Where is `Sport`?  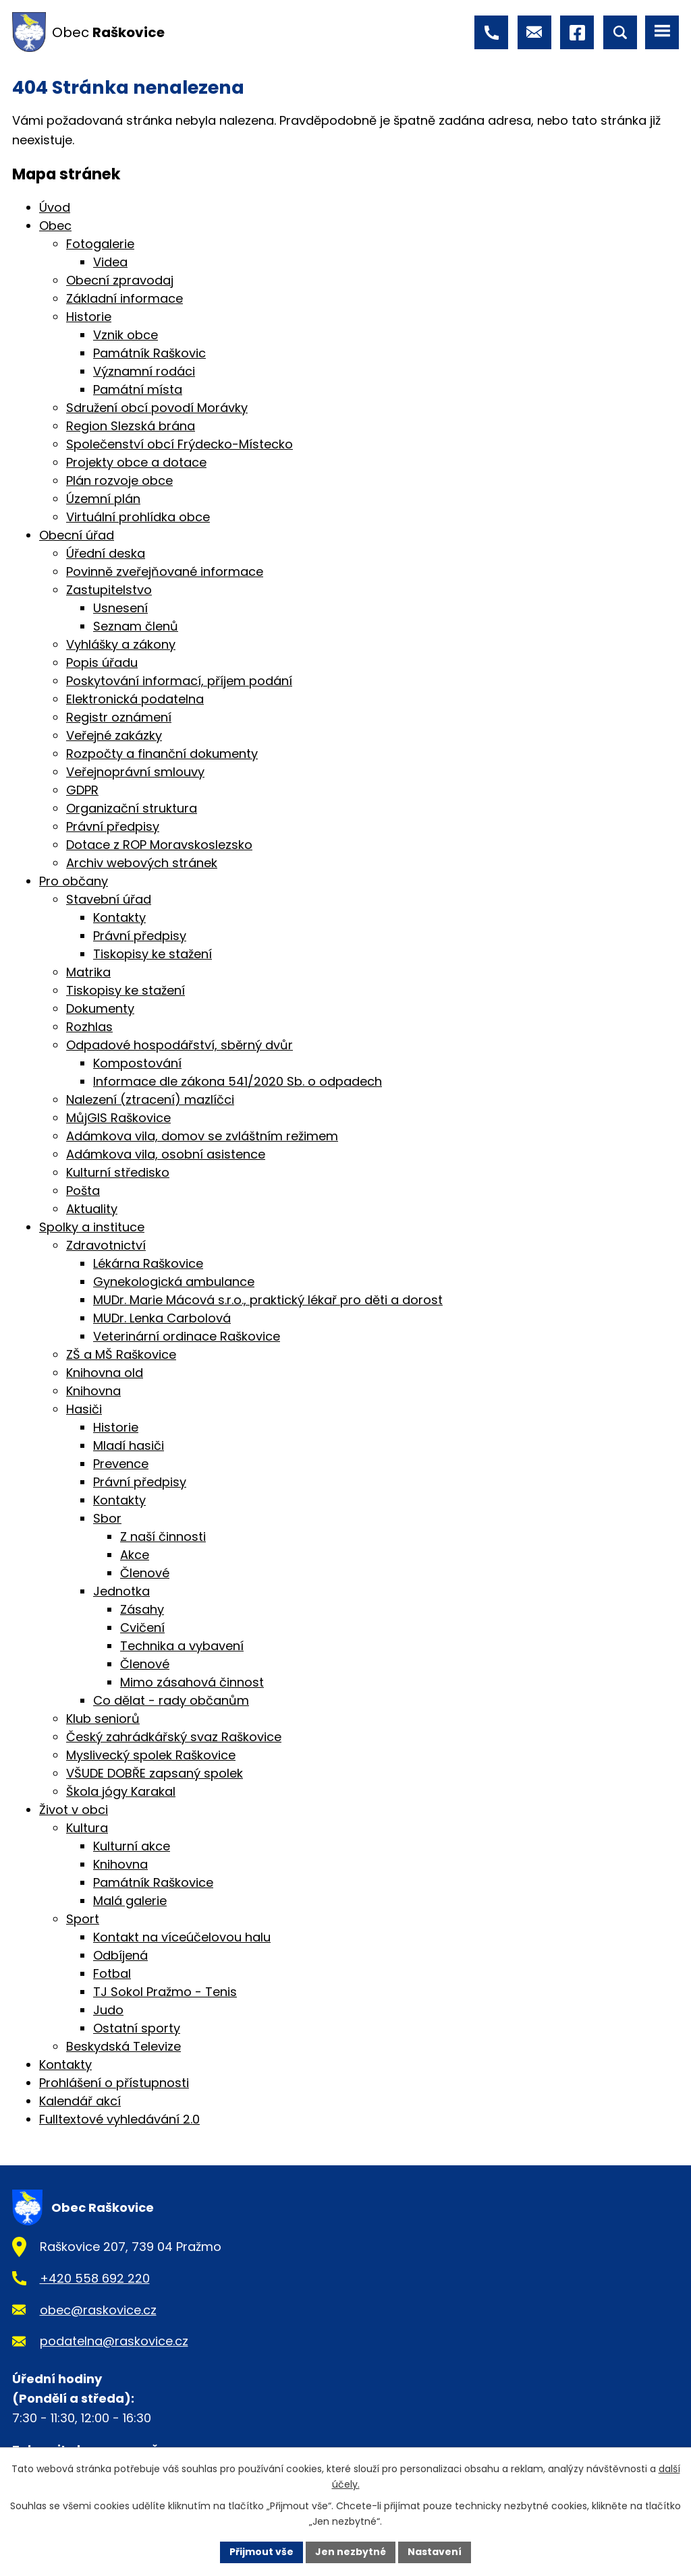
Sport is located at coordinates (82, 1918).